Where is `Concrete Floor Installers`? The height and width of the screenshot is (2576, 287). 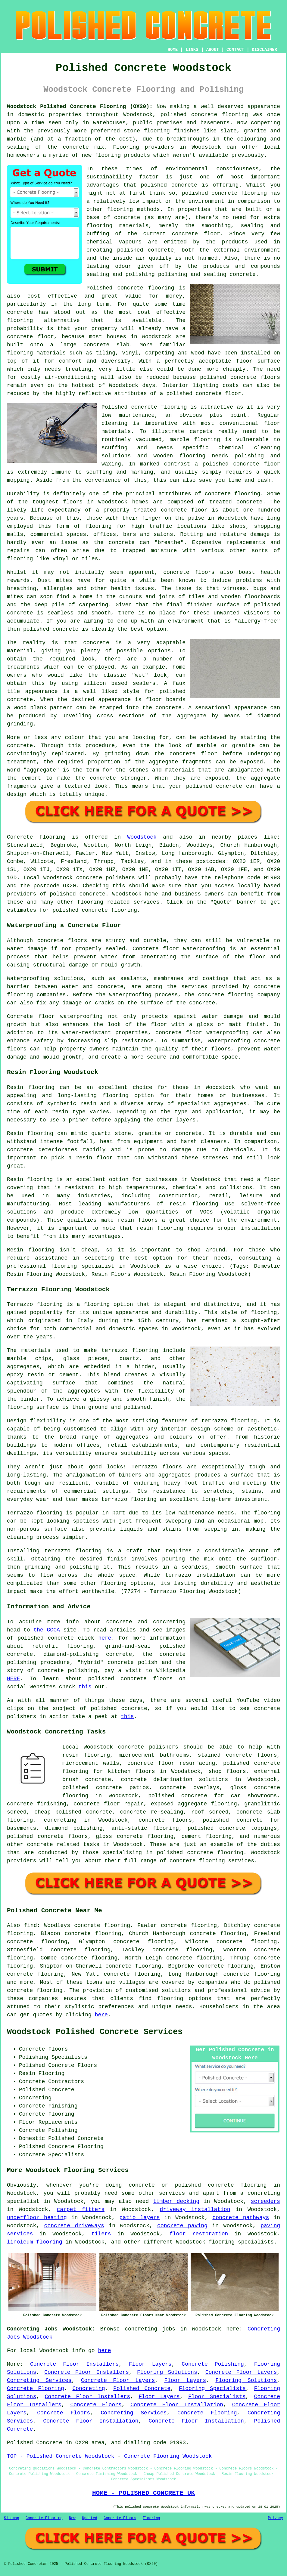
Concrete Floor Installers is located at coordinates (74, 2364).